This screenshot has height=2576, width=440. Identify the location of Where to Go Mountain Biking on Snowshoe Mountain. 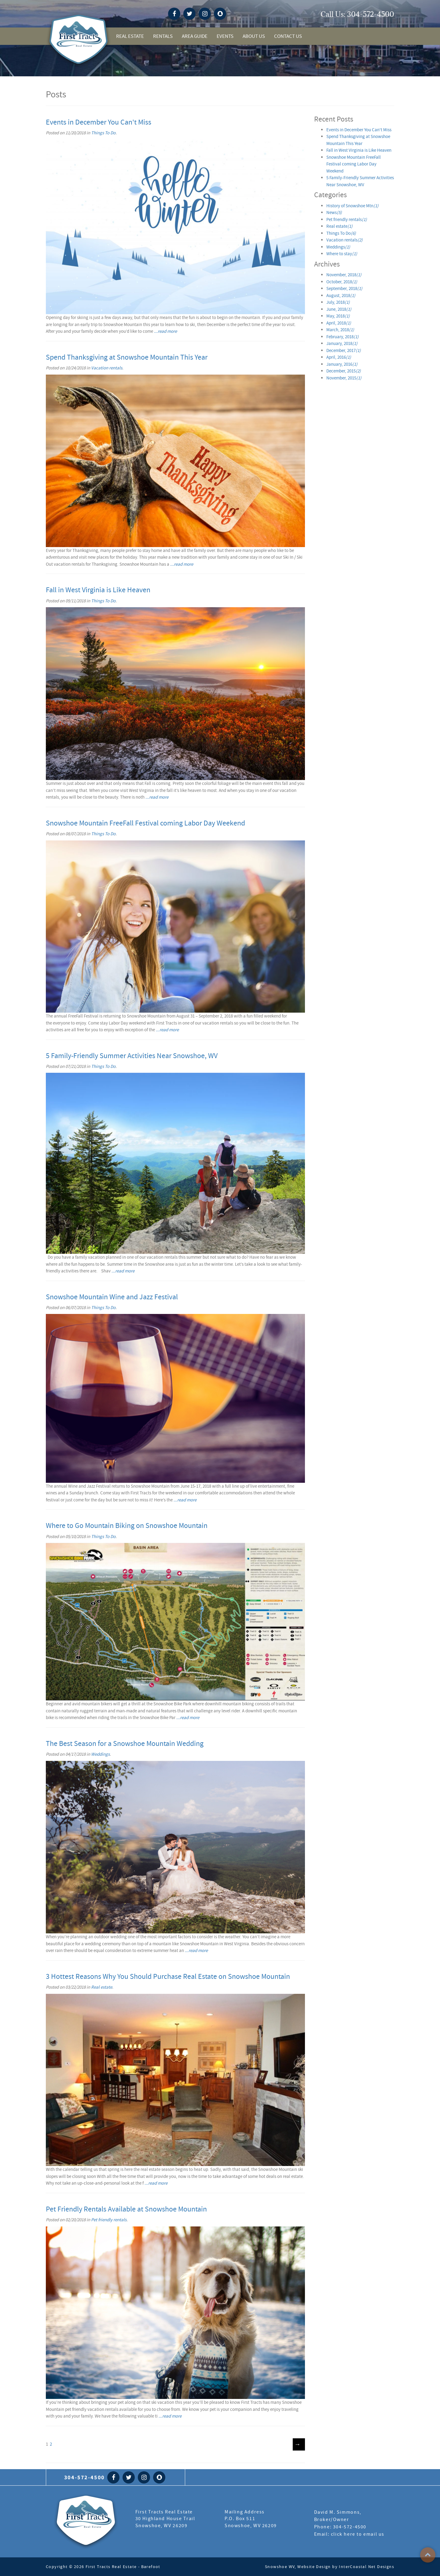
(126, 1525).